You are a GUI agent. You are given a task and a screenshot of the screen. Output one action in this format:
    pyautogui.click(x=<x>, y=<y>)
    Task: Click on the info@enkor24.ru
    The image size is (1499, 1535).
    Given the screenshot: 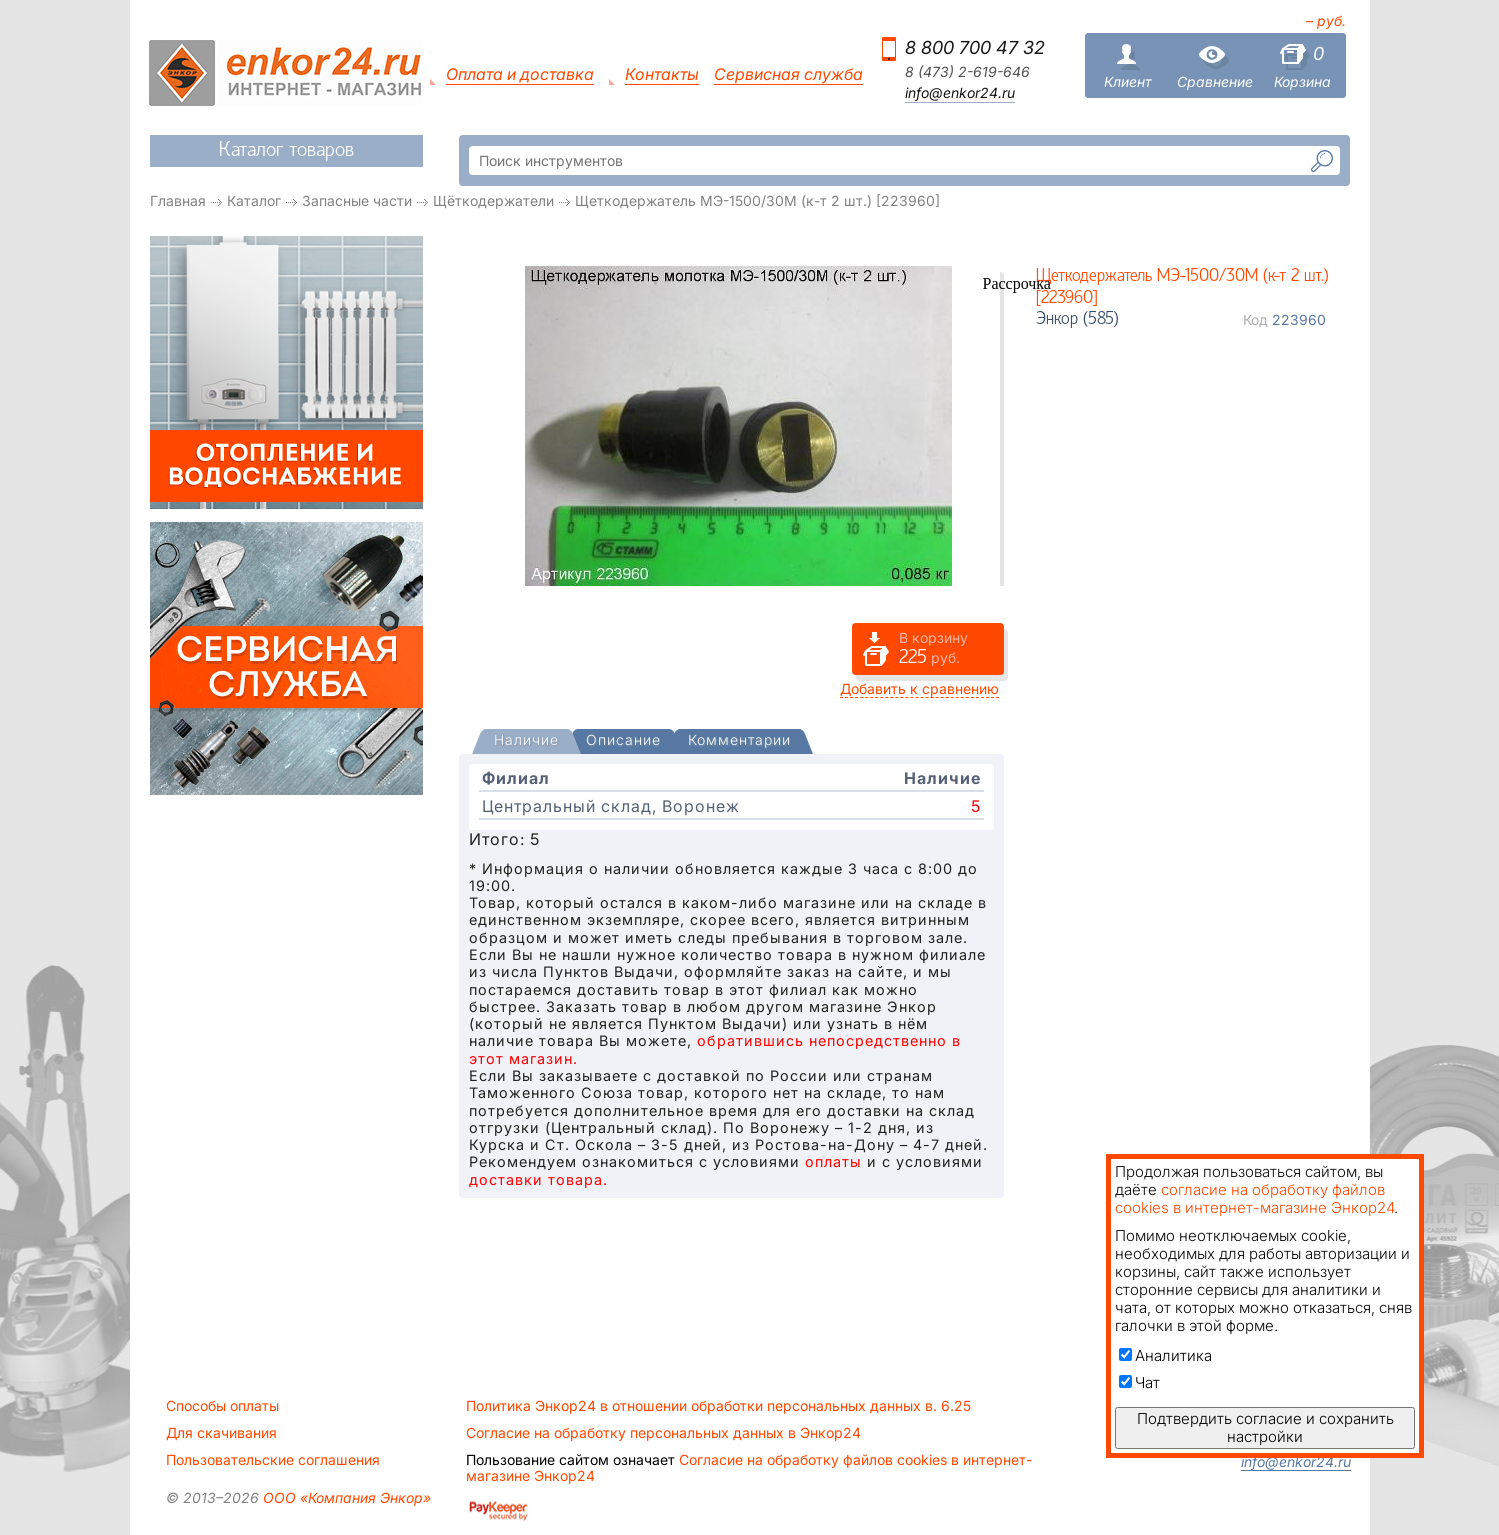 What is the action you would take?
    pyautogui.click(x=960, y=93)
    